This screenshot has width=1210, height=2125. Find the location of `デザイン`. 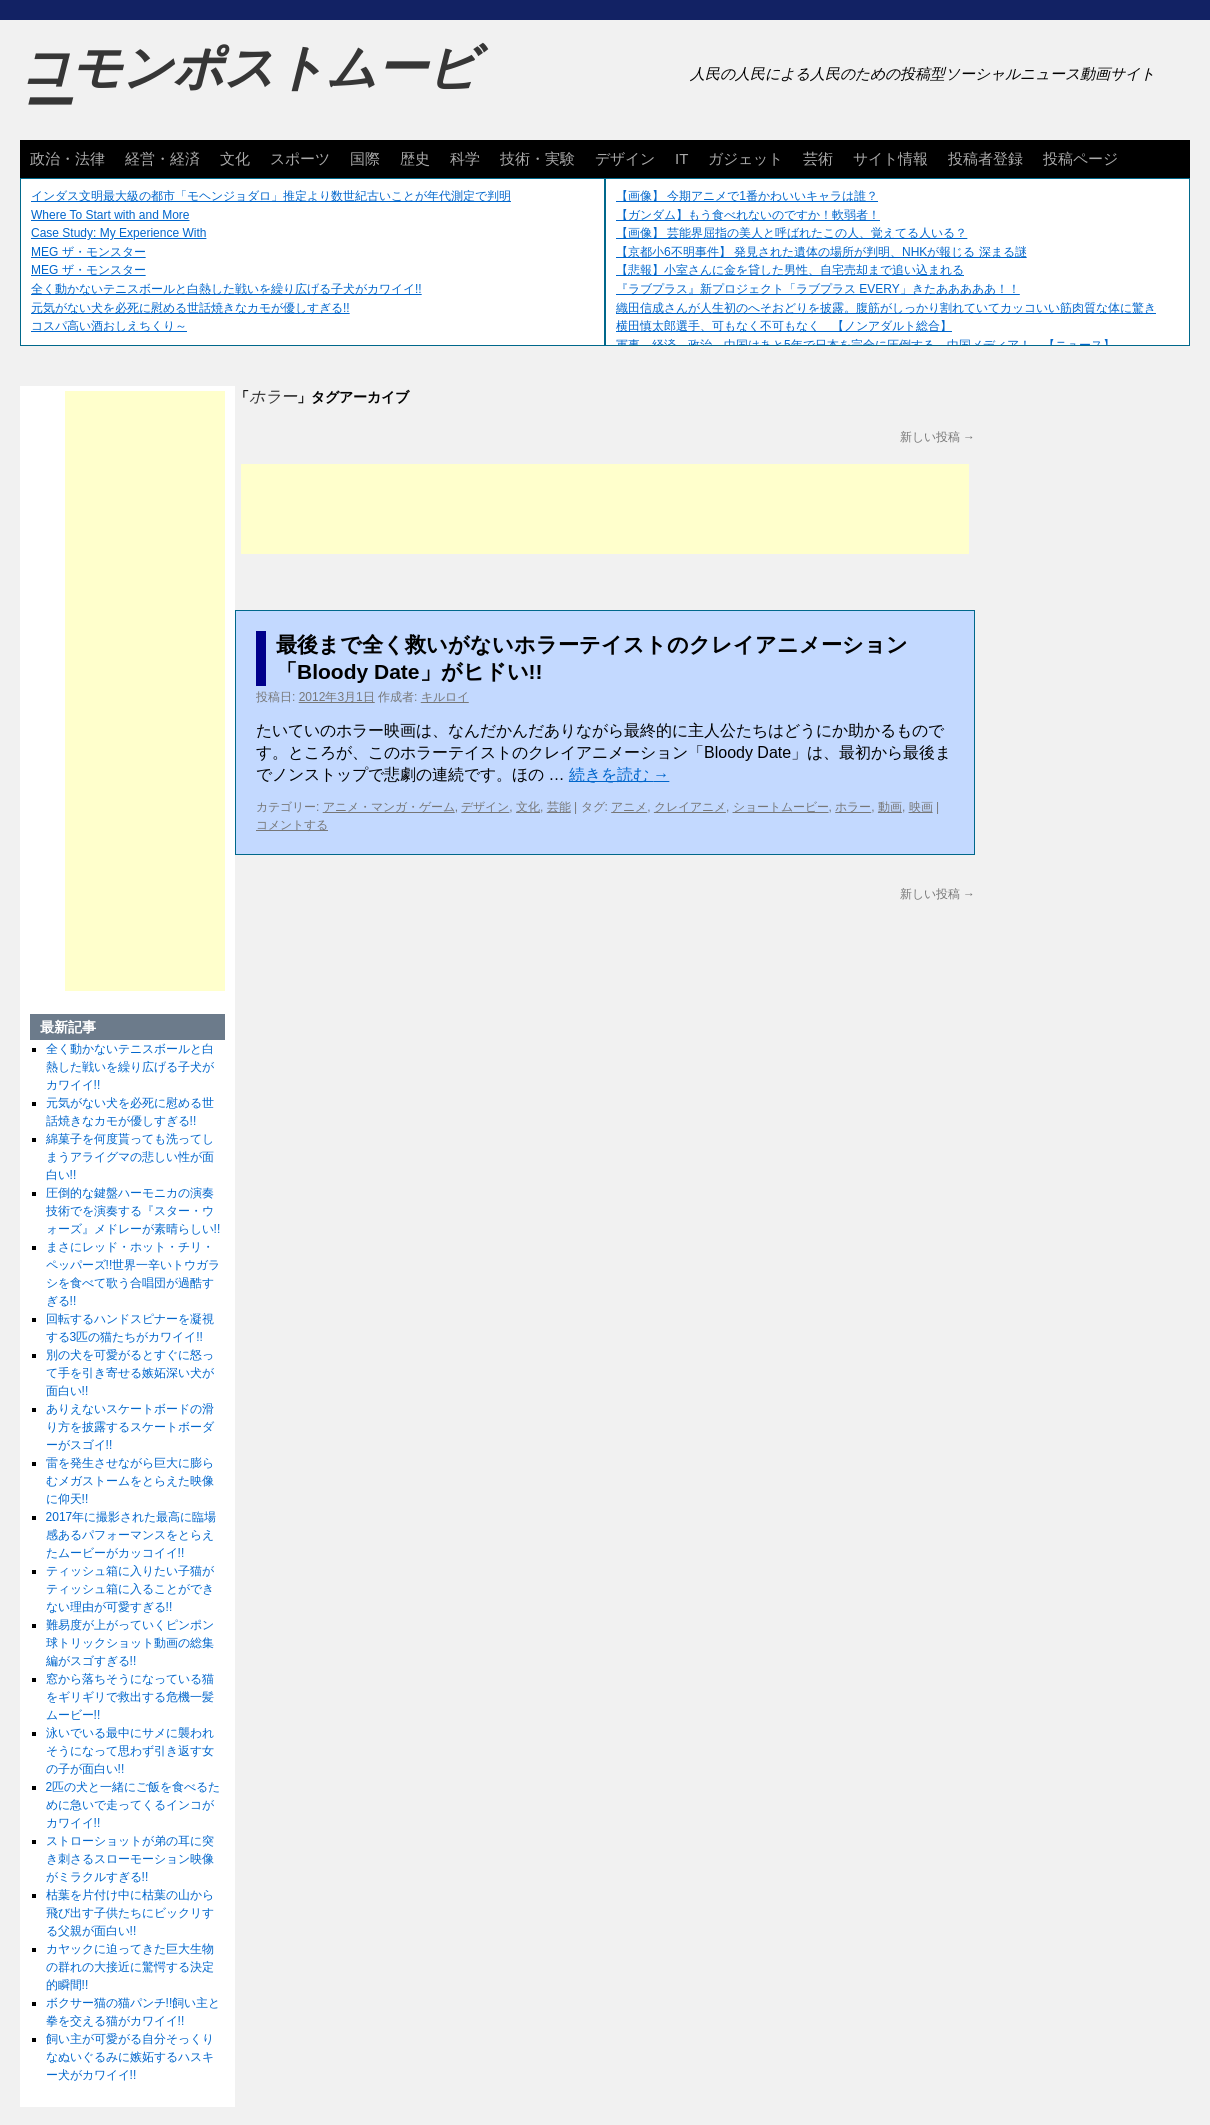

デザイン is located at coordinates (625, 158).